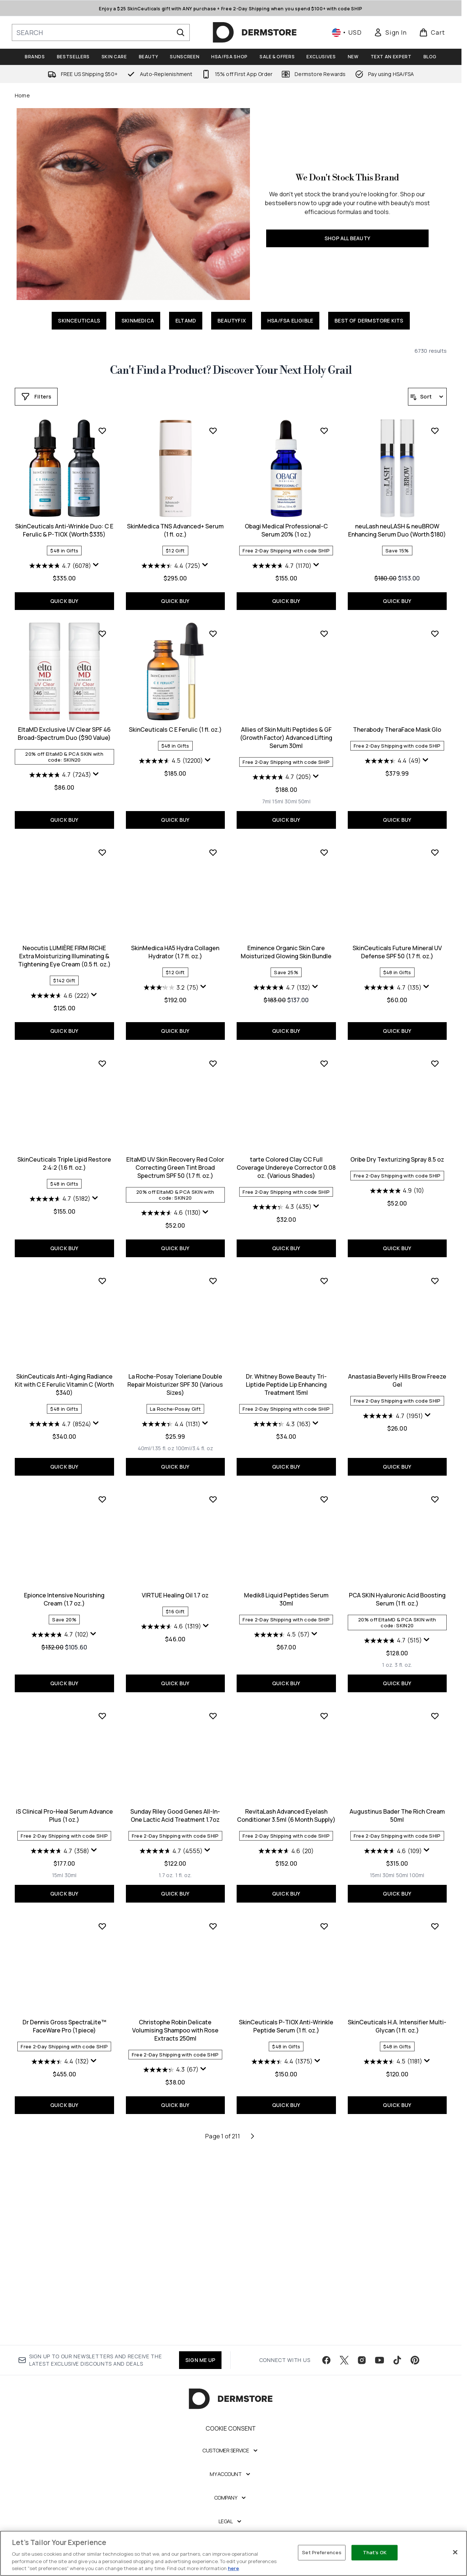 This screenshot has width=467, height=2576. I want to click on [Add SkinCeuticals C E Ferulic (1 fl. oz.) to wishlist], so click(102, 843).